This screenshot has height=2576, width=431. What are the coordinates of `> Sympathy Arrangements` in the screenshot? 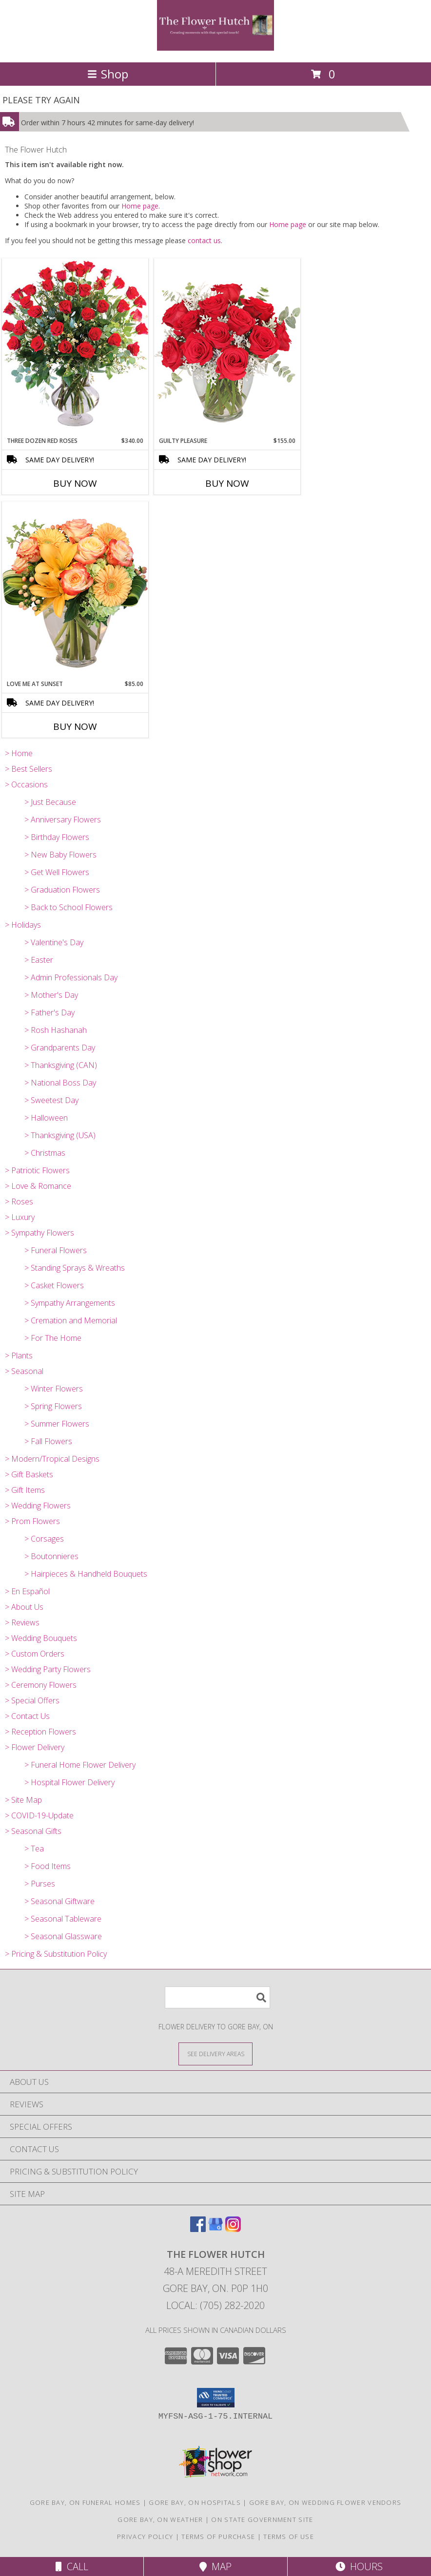 It's located at (69, 1303).